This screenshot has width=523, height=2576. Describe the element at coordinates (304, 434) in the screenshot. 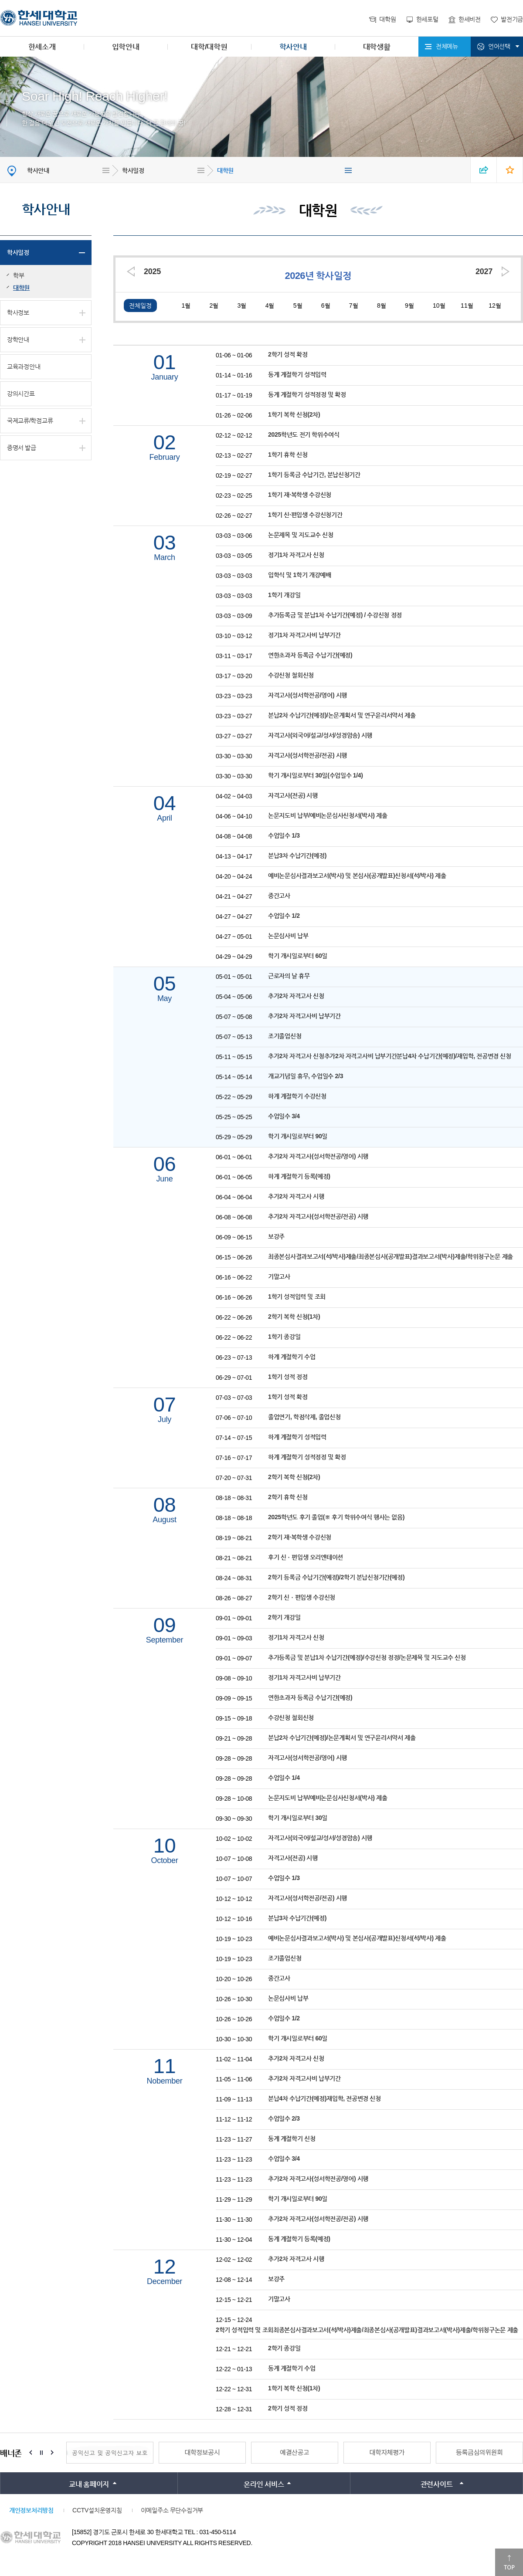

I see `2025학년도 전기 학위수여식` at that location.